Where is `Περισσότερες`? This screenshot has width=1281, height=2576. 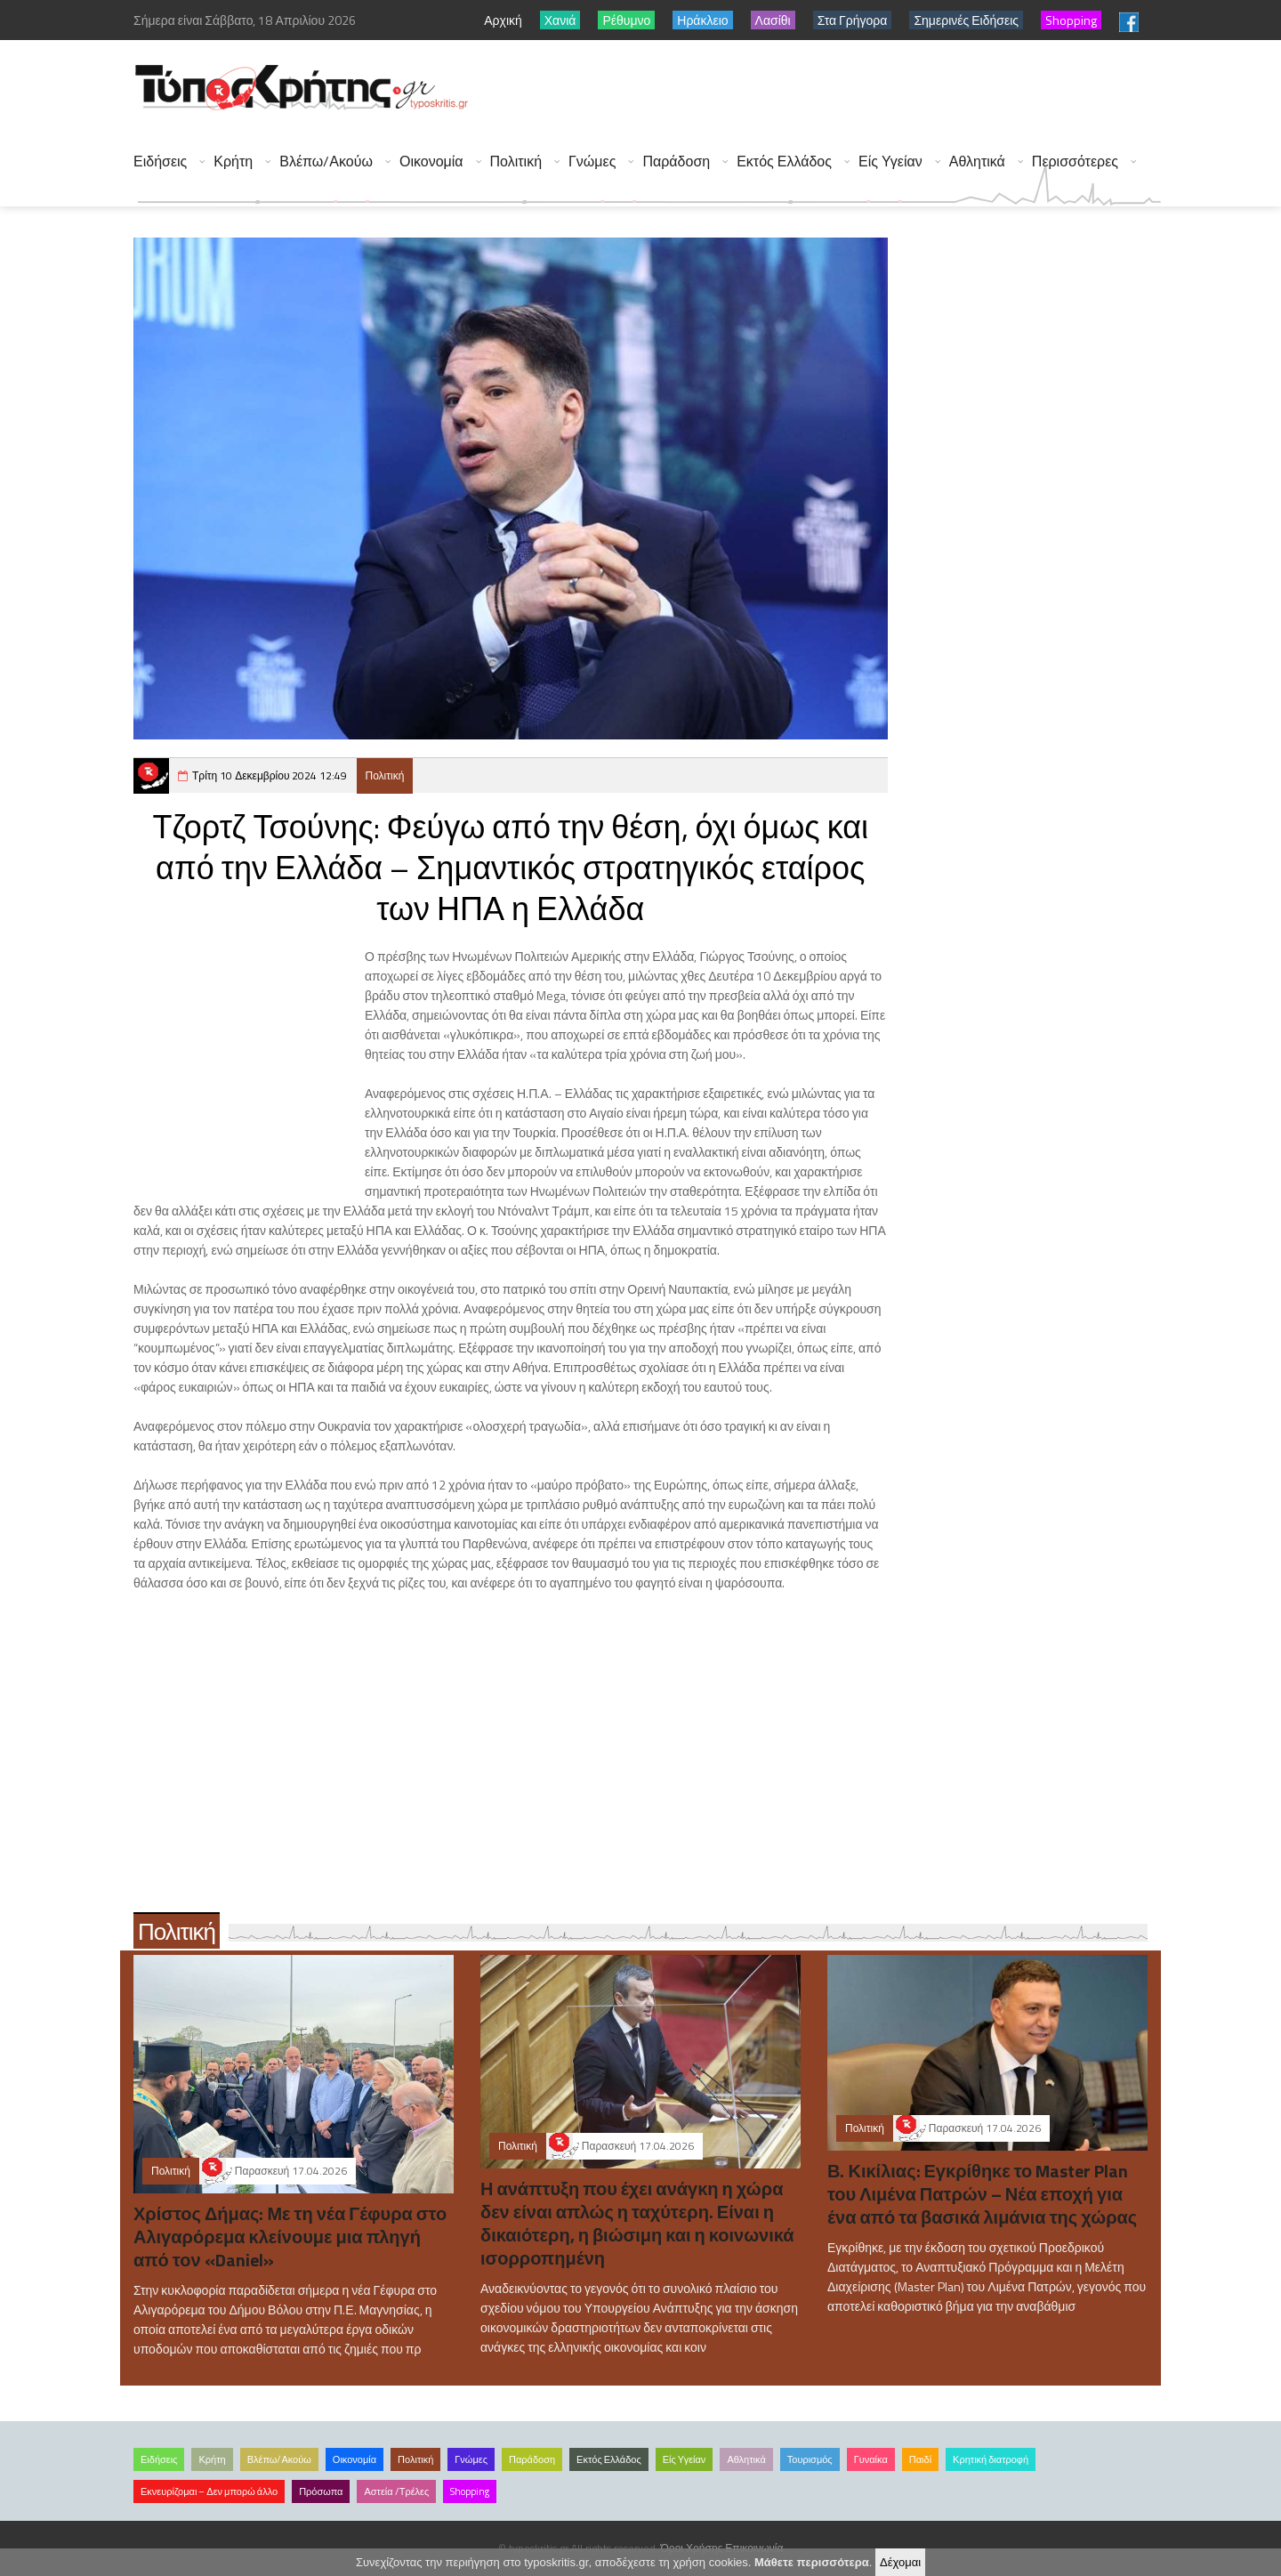
Περισσότερες is located at coordinates (1075, 161).